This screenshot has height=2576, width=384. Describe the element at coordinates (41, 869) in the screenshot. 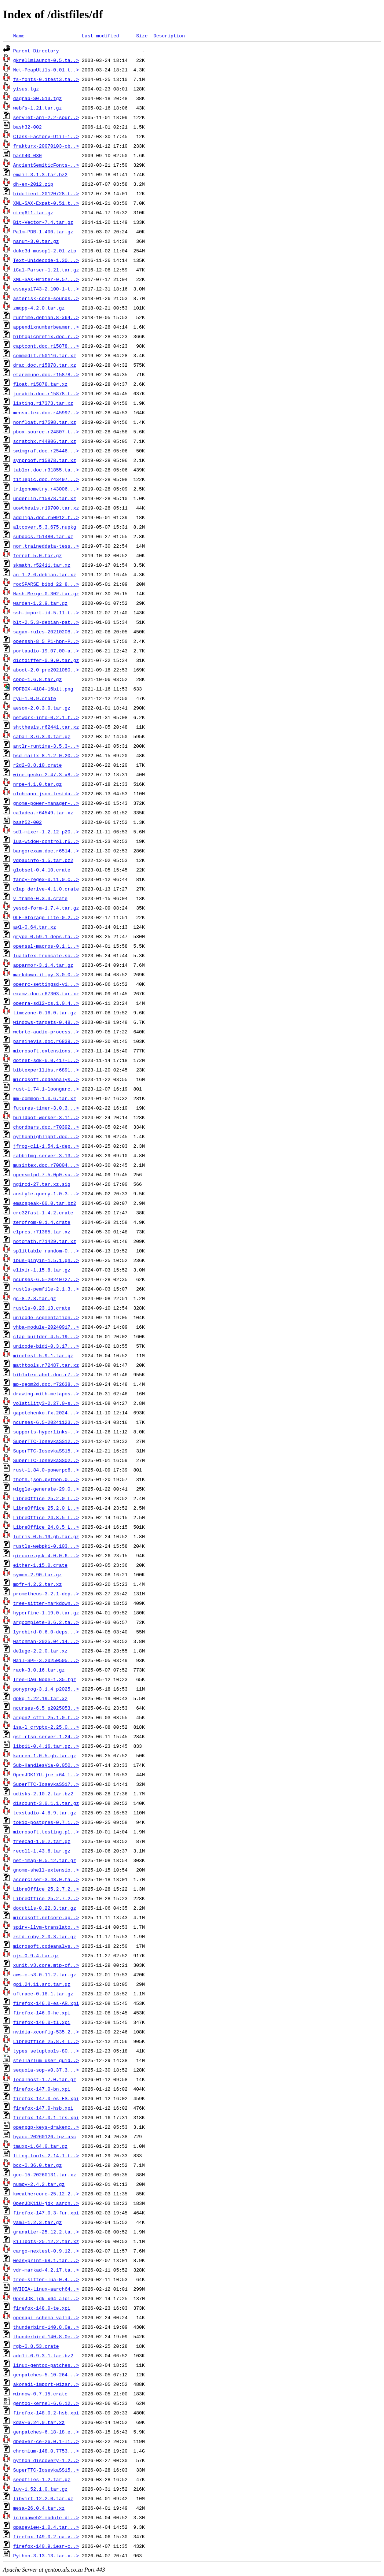

I see `globset-0.4.10.crate` at that location.